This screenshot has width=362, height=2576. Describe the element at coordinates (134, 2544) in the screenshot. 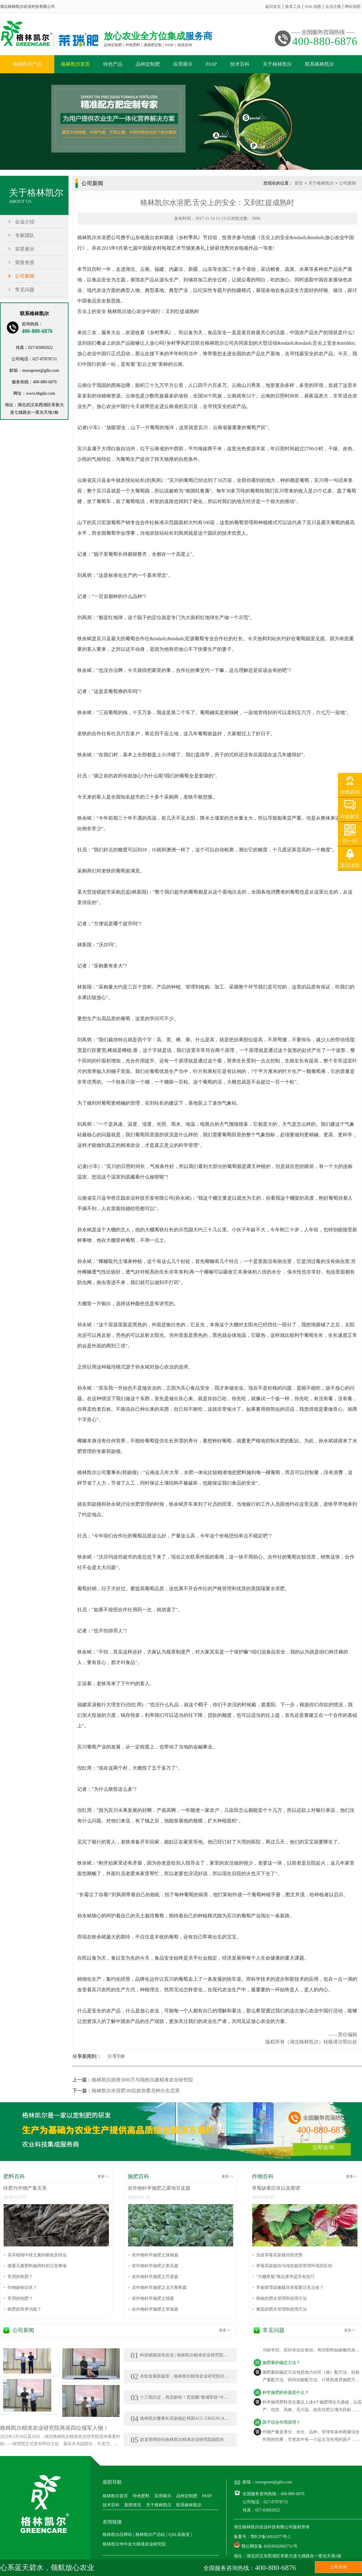

I see `格林凯尔华中农大精准农业研究院` at that location.